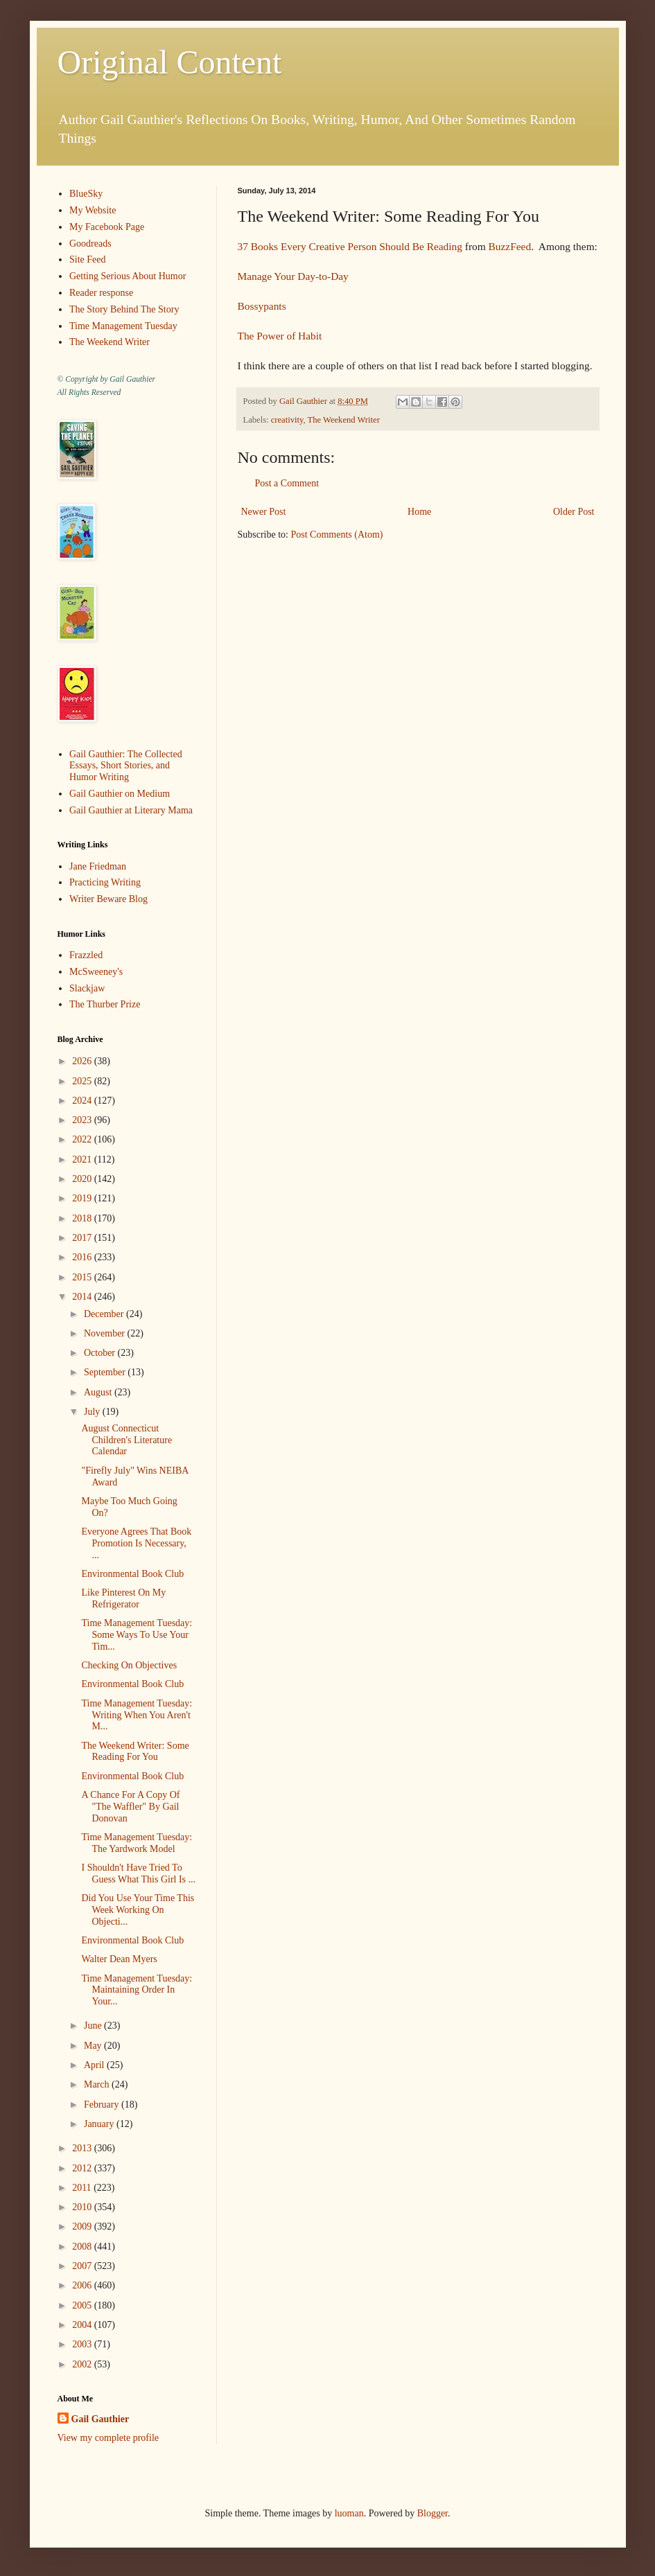 This screenshot has width=655, height=2576. Describe the element at coordinates (83, 1061) in the screenshot. I see `2026` at that location.